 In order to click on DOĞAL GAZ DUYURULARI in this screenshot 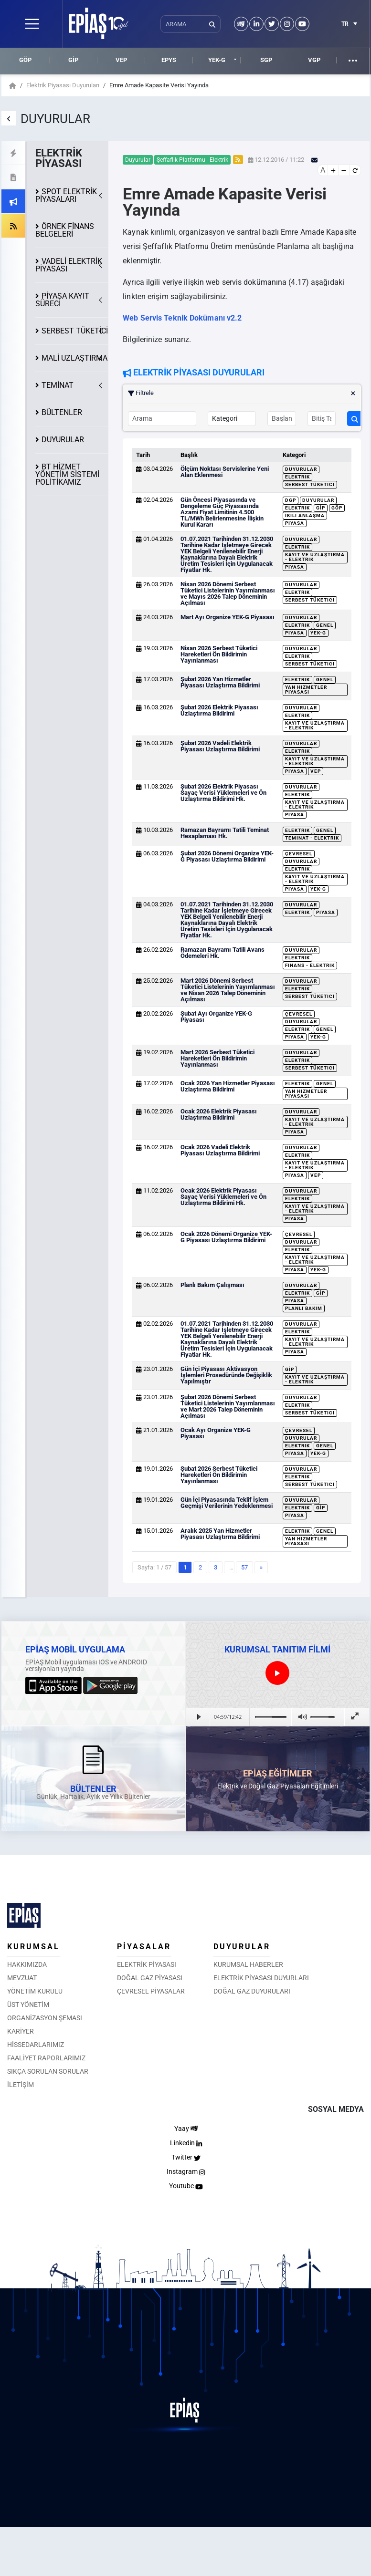, I will do `click(251, 1991)`.